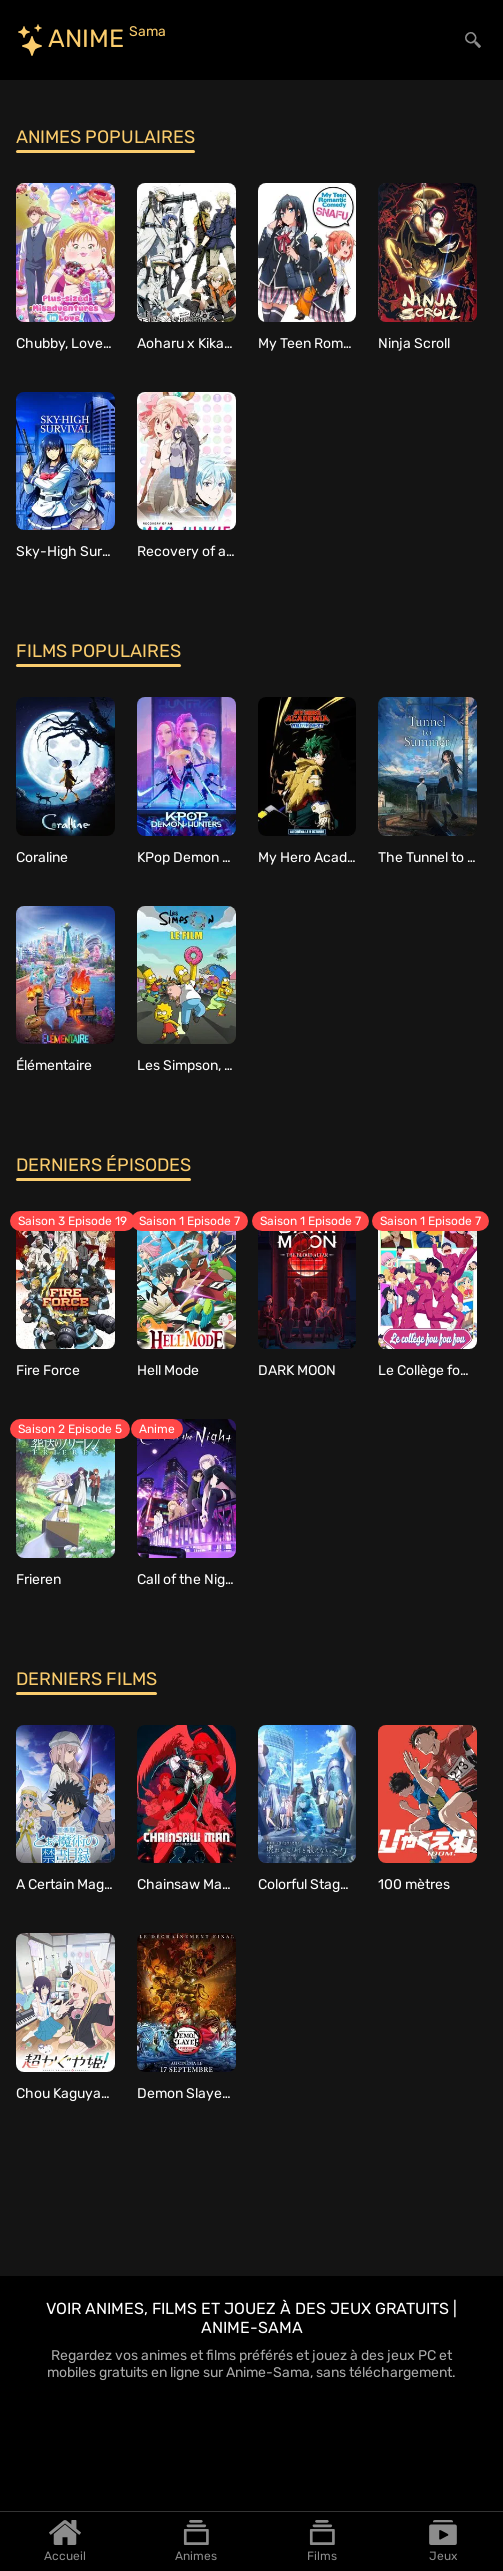 This screenshot has height=2571, width=503. Describe the element at coordinates (443, 2541) in the screenshot. I see `Jeux` at that location.